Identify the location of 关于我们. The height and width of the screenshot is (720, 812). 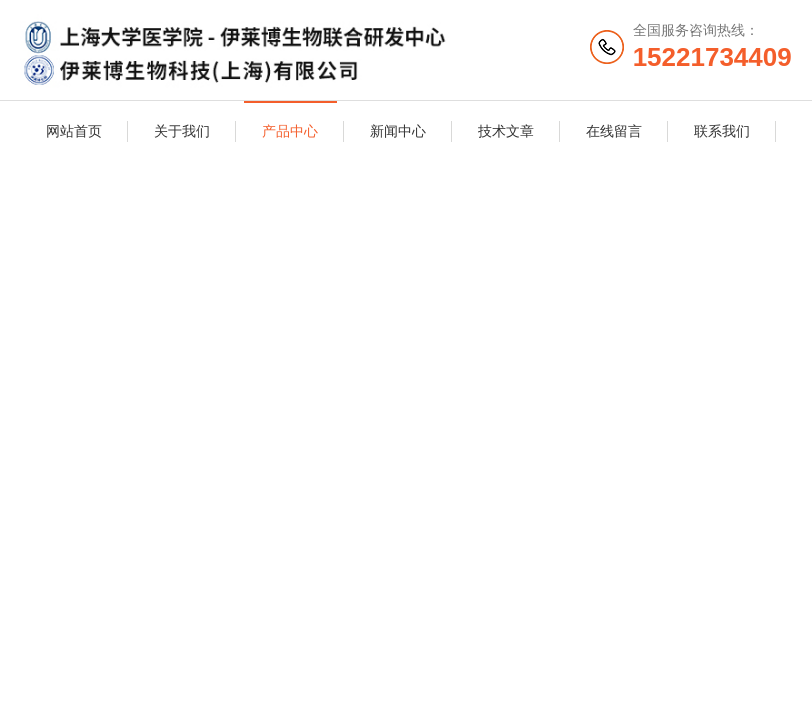
(182, 131).